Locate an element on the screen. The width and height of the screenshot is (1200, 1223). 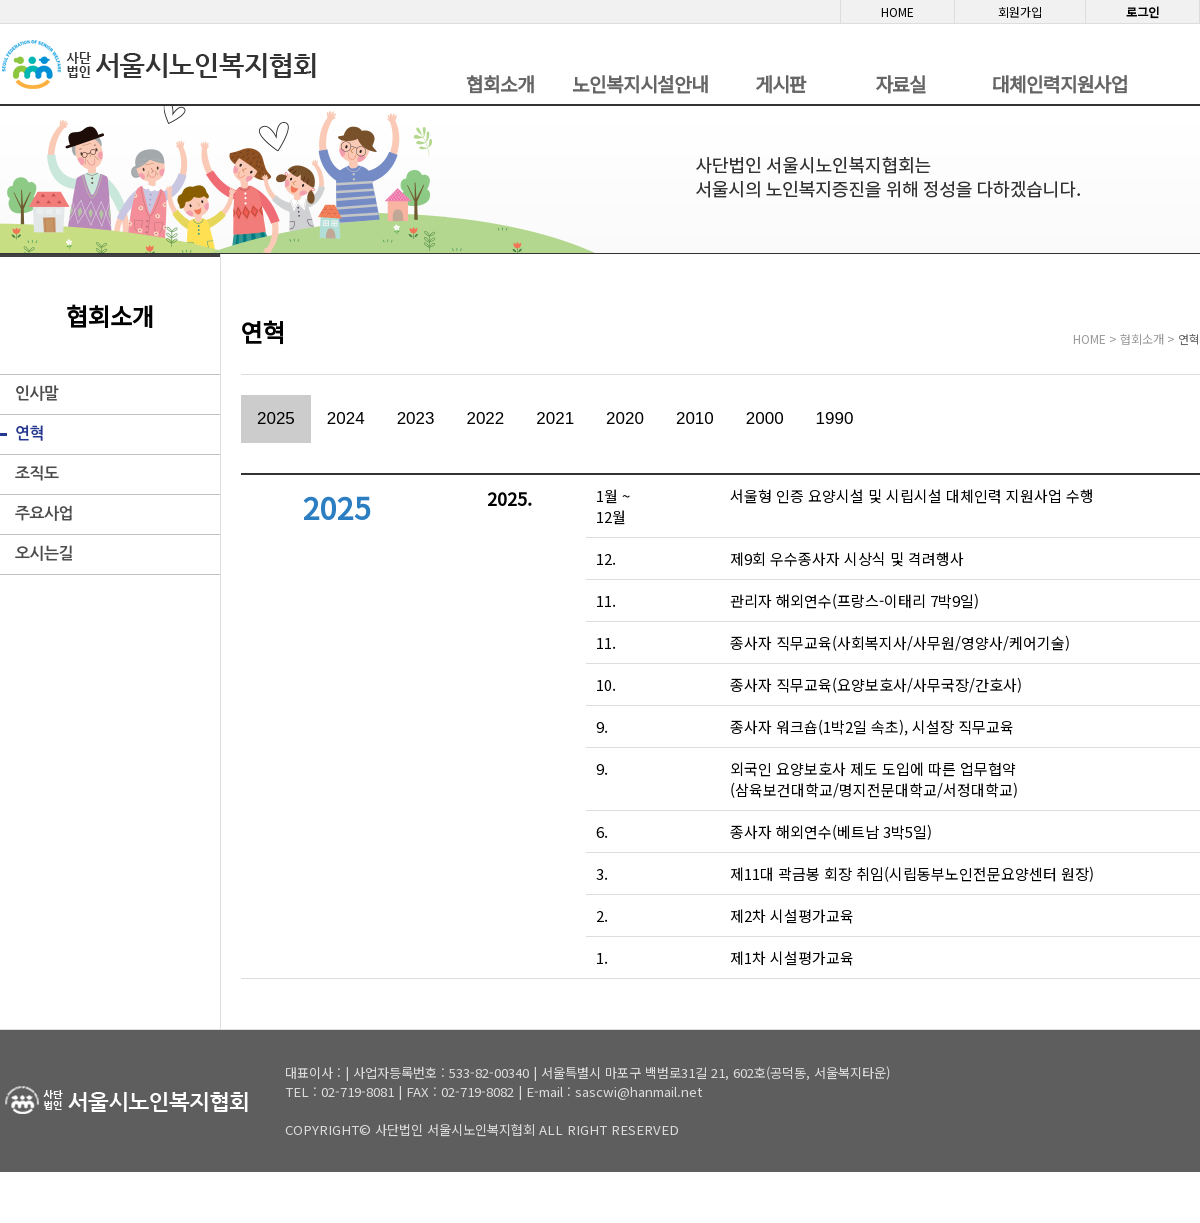
2022 is located at coordinates (485, 418).